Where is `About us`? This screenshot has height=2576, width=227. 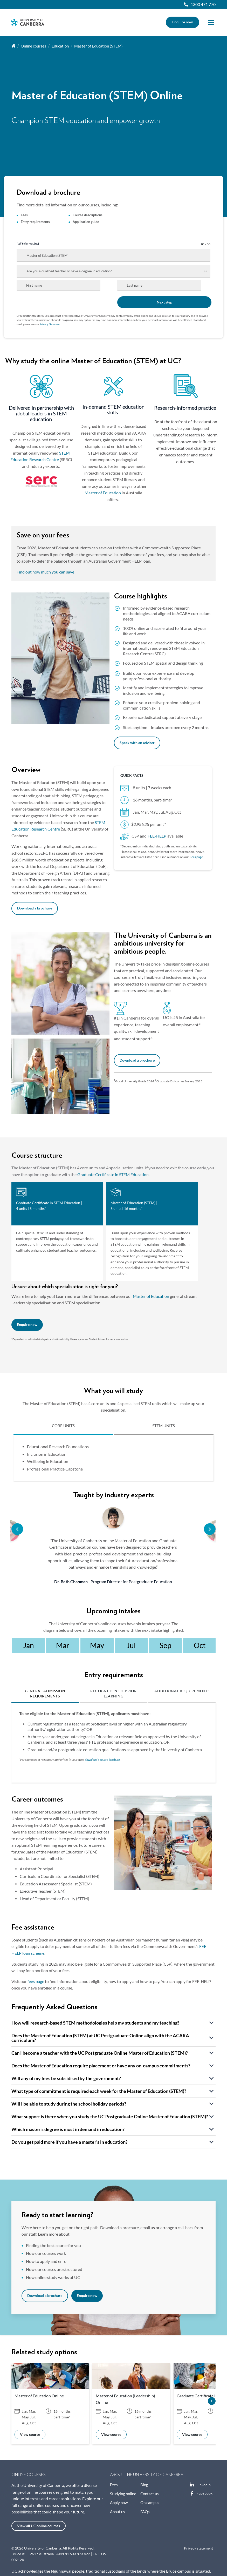 About us is located at coordinates (117, 2512).